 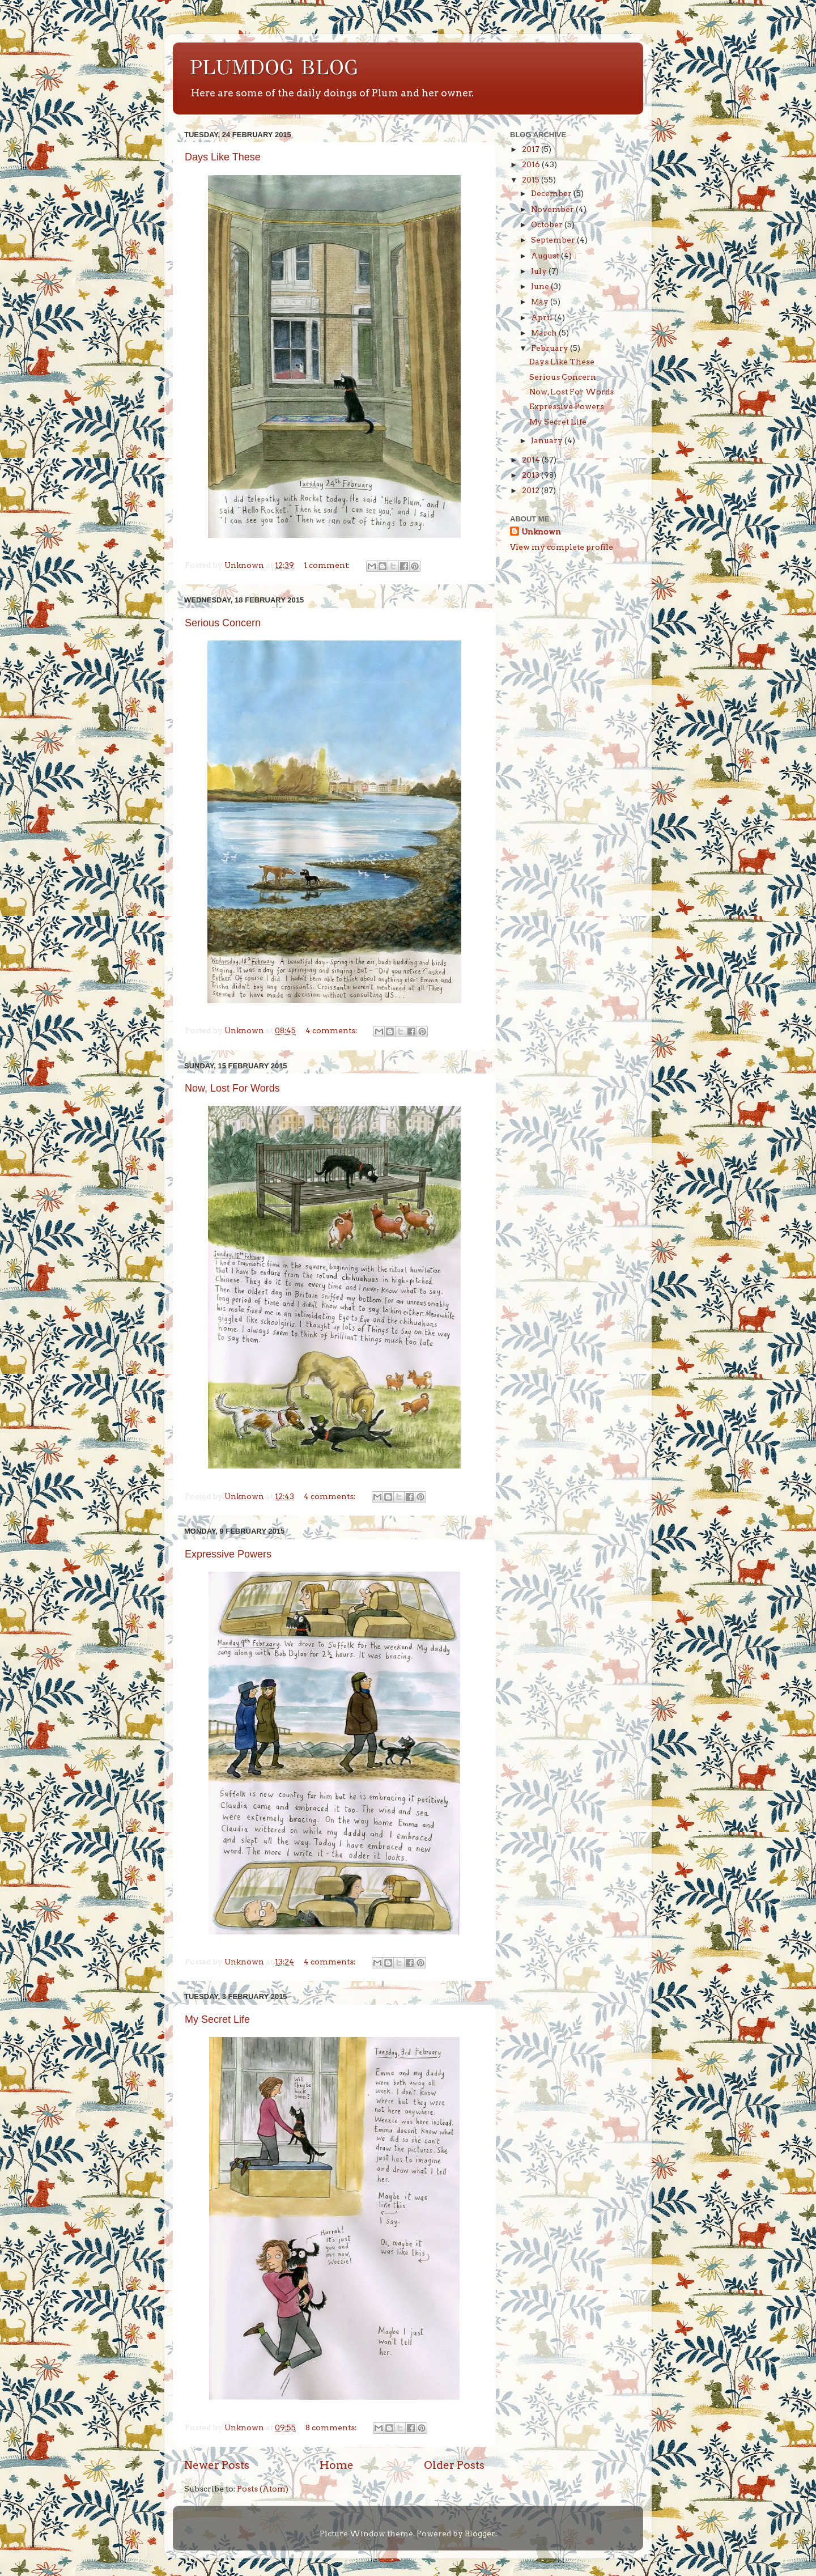 What do you see at coordinates (228, 1554) in the screenshot?
I see `Expressive Powers` at bounding box center [228, 1554].